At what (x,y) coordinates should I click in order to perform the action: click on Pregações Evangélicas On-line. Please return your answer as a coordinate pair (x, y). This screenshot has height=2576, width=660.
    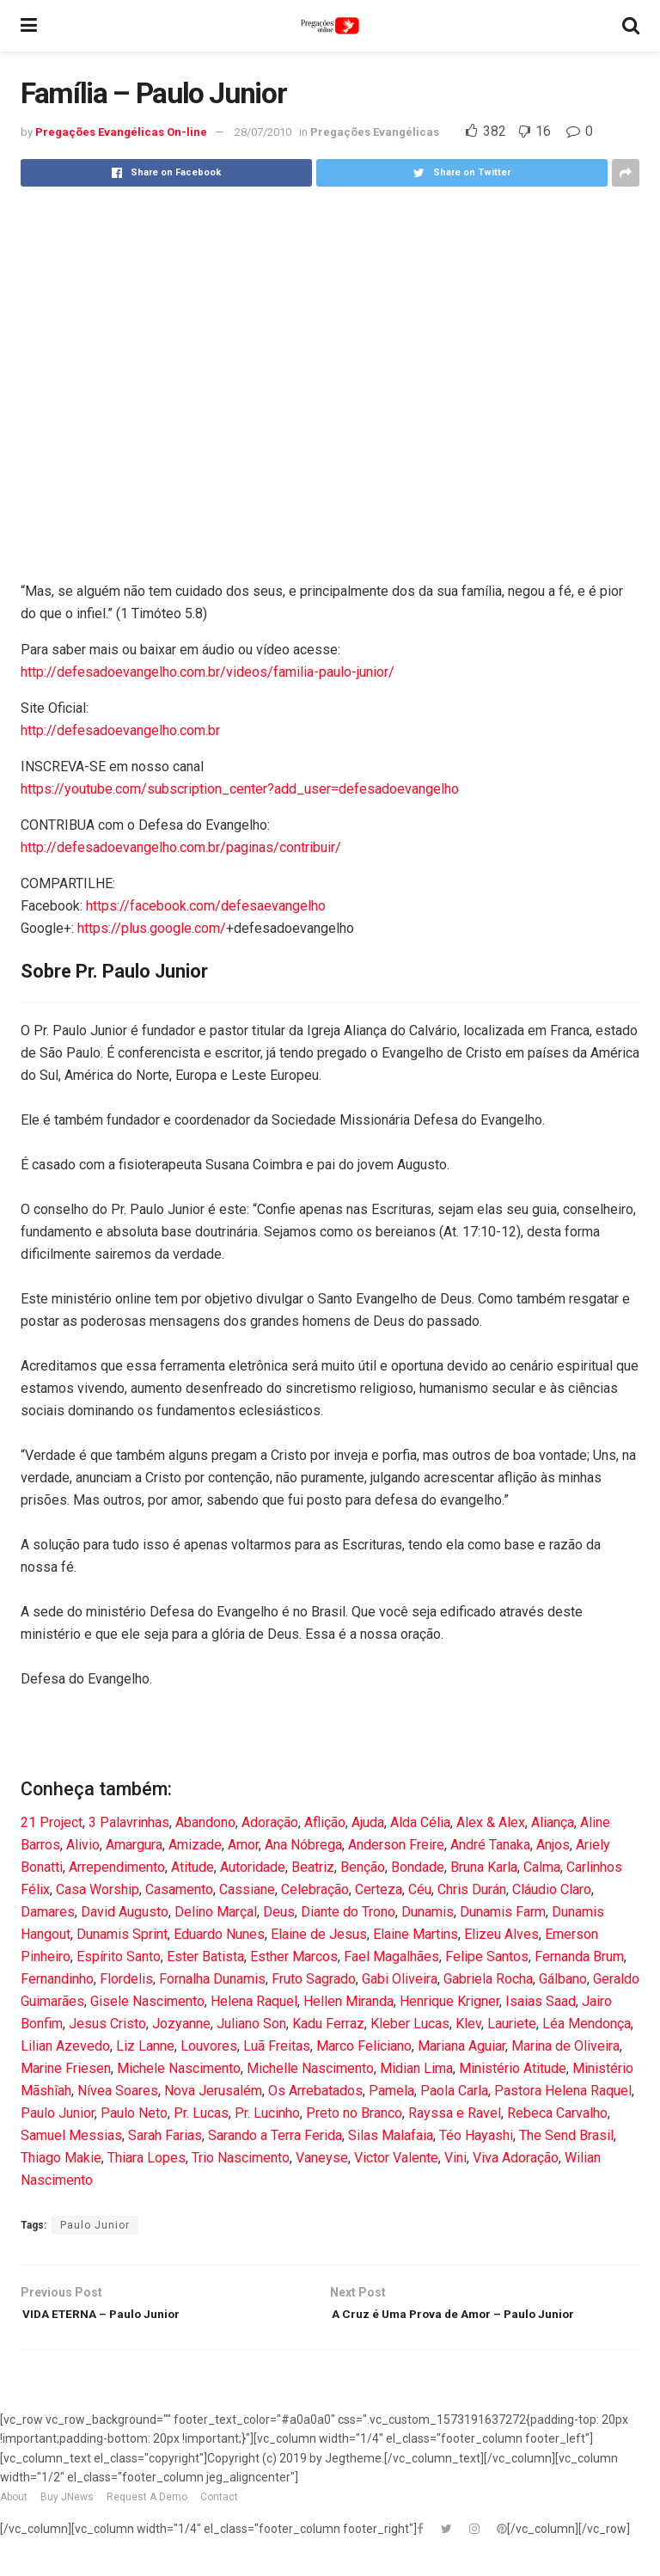
    Looking at the image, I should click on (121, 132).